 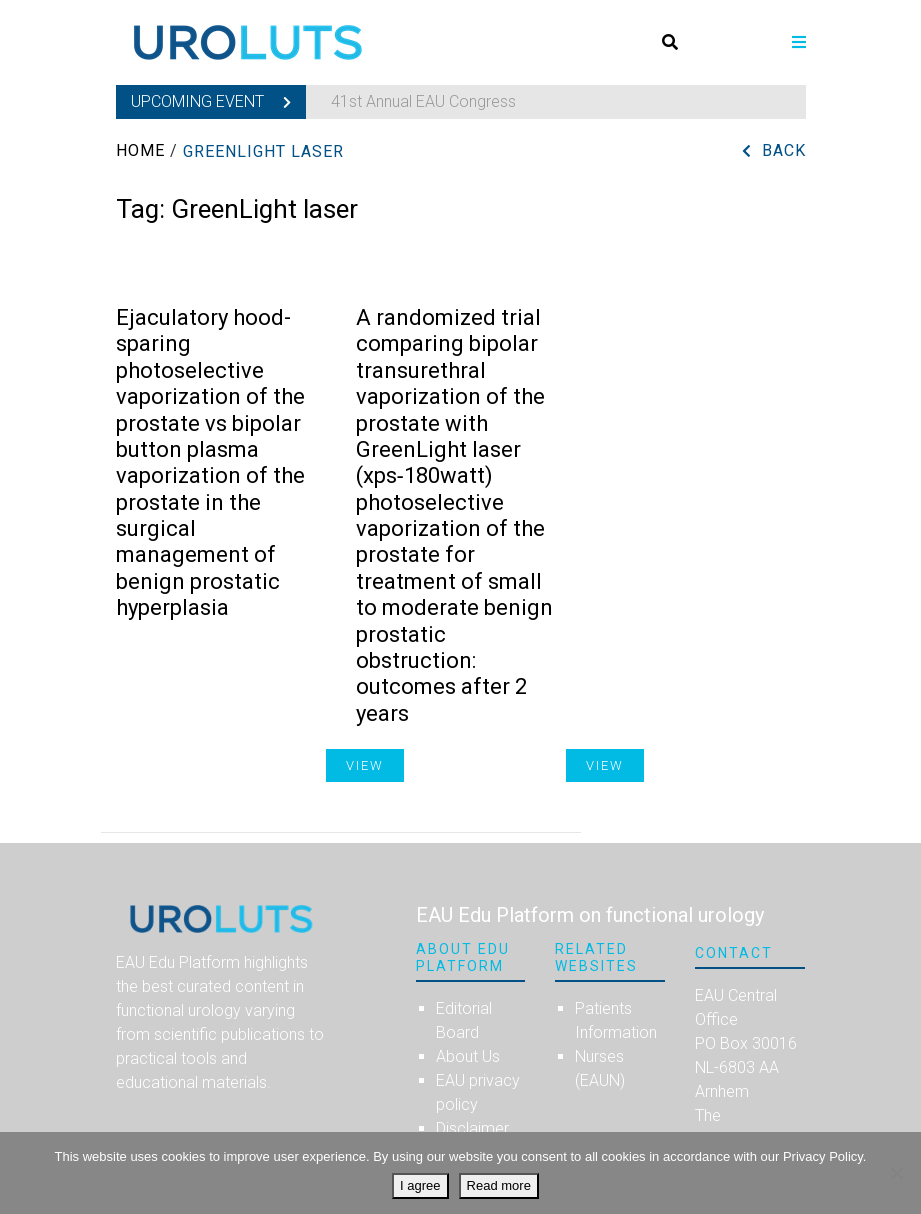 I want to click on Read more, so click(x=499, y=1185).